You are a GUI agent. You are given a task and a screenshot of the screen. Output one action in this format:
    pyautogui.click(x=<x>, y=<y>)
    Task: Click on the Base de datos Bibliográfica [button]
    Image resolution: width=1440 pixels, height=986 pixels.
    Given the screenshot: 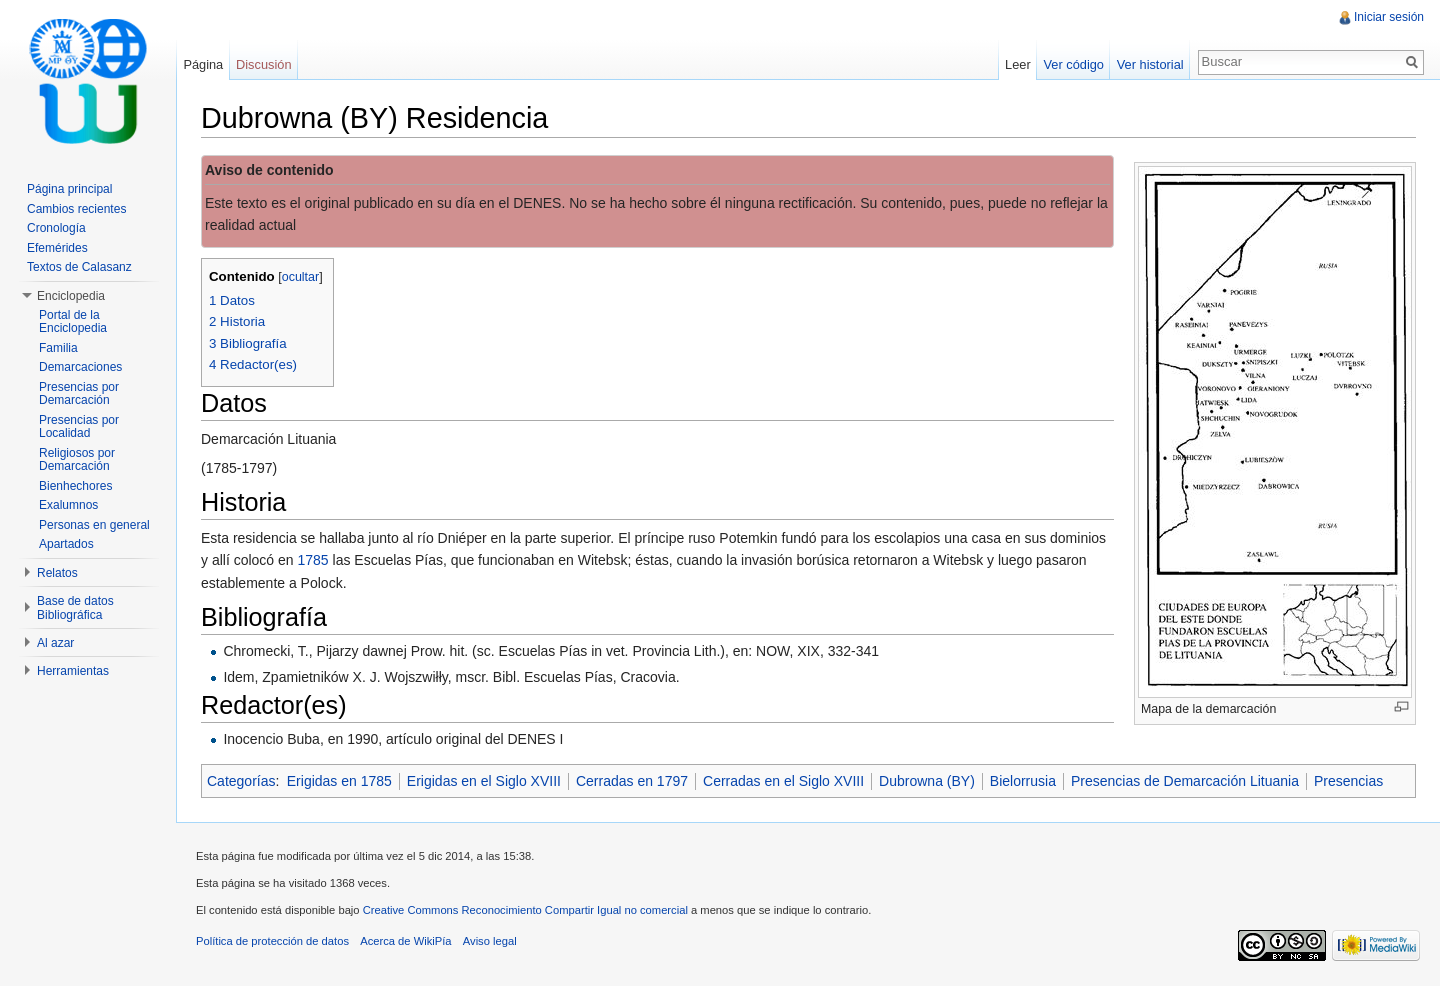 What is the action you would take?
    pyautogui.click(x=75, y=608)
    